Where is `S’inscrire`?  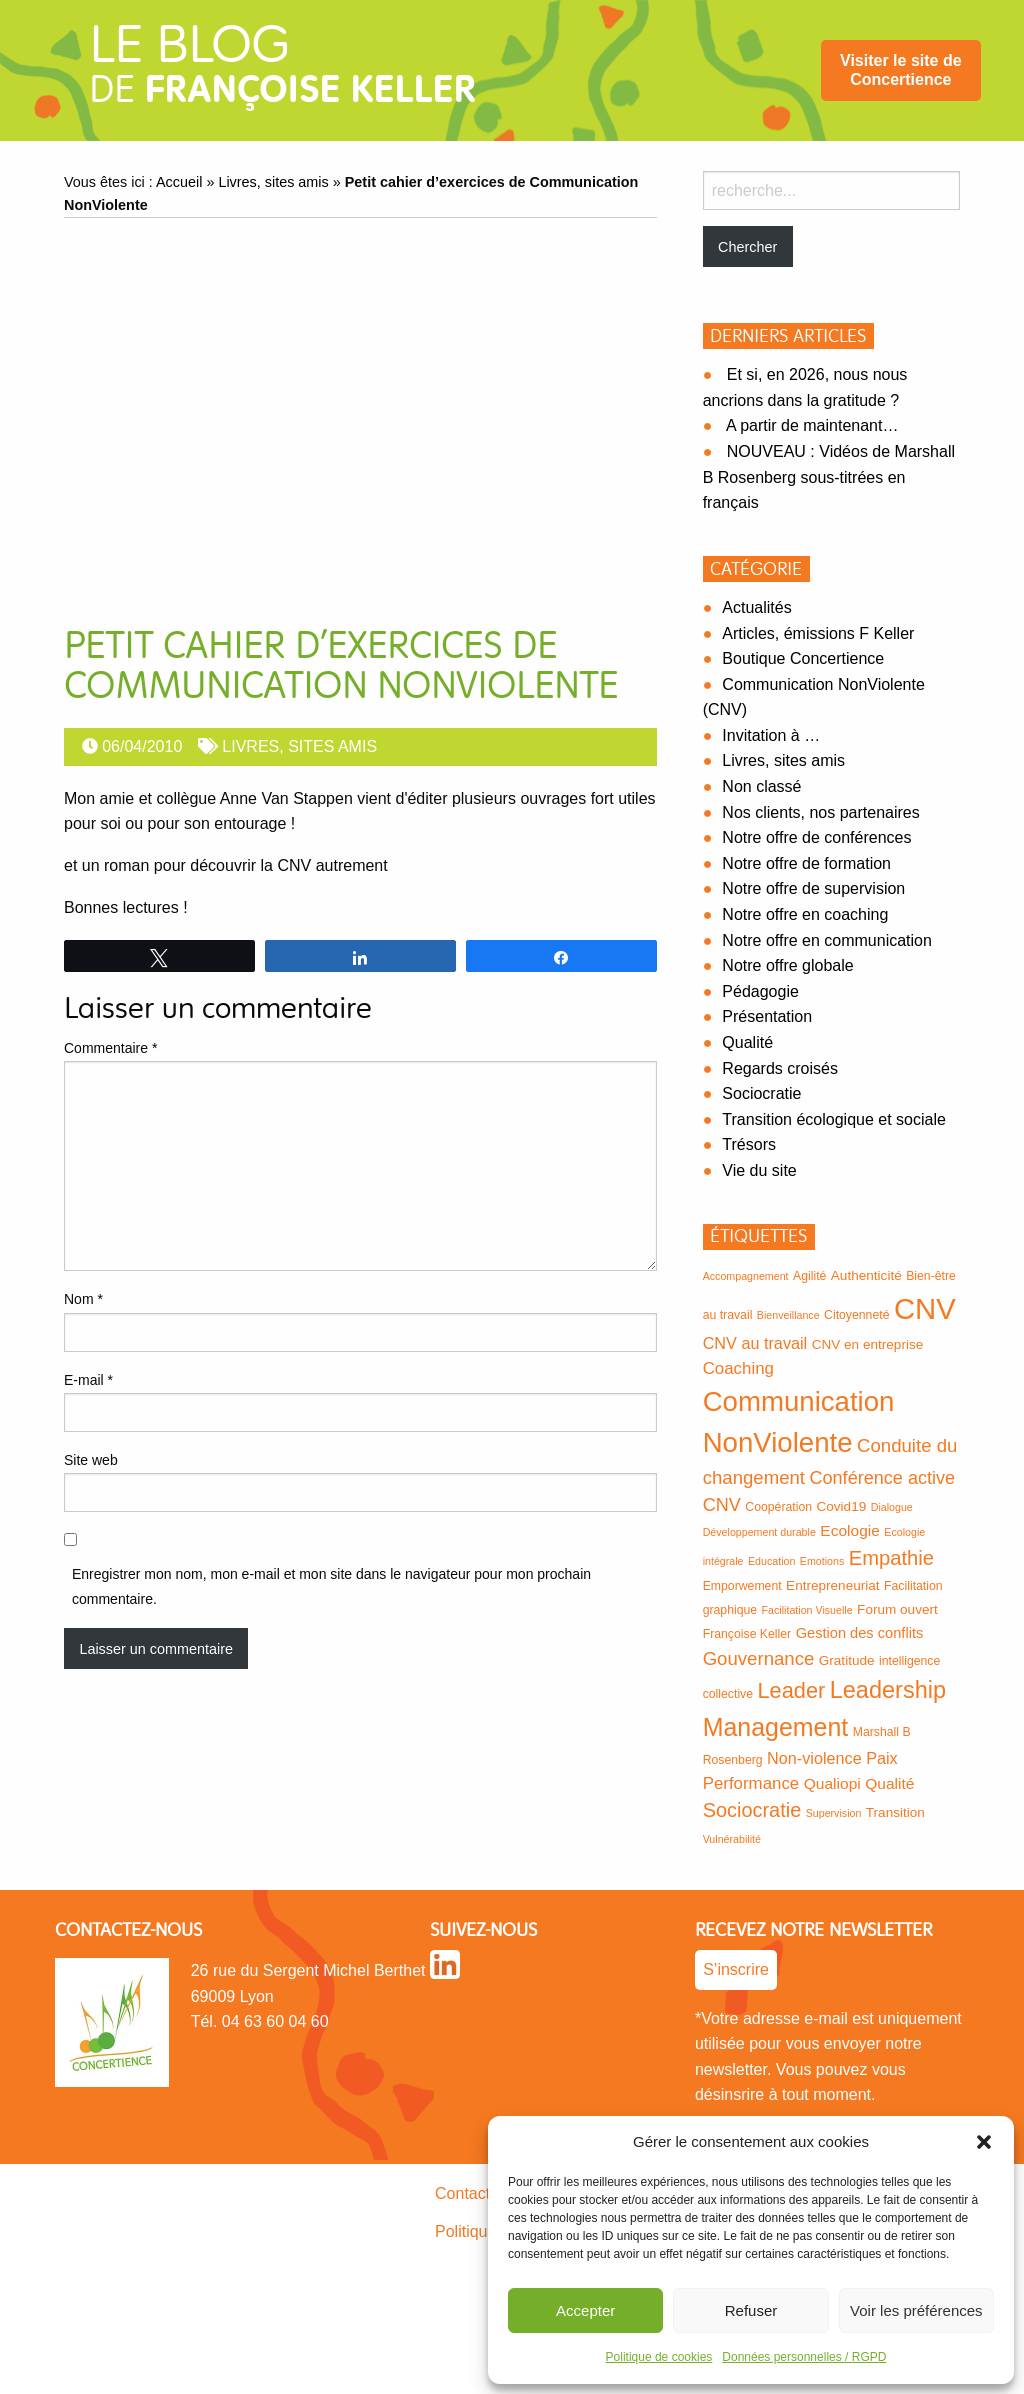 S’inscrire is located at coordinates (736, 1969).